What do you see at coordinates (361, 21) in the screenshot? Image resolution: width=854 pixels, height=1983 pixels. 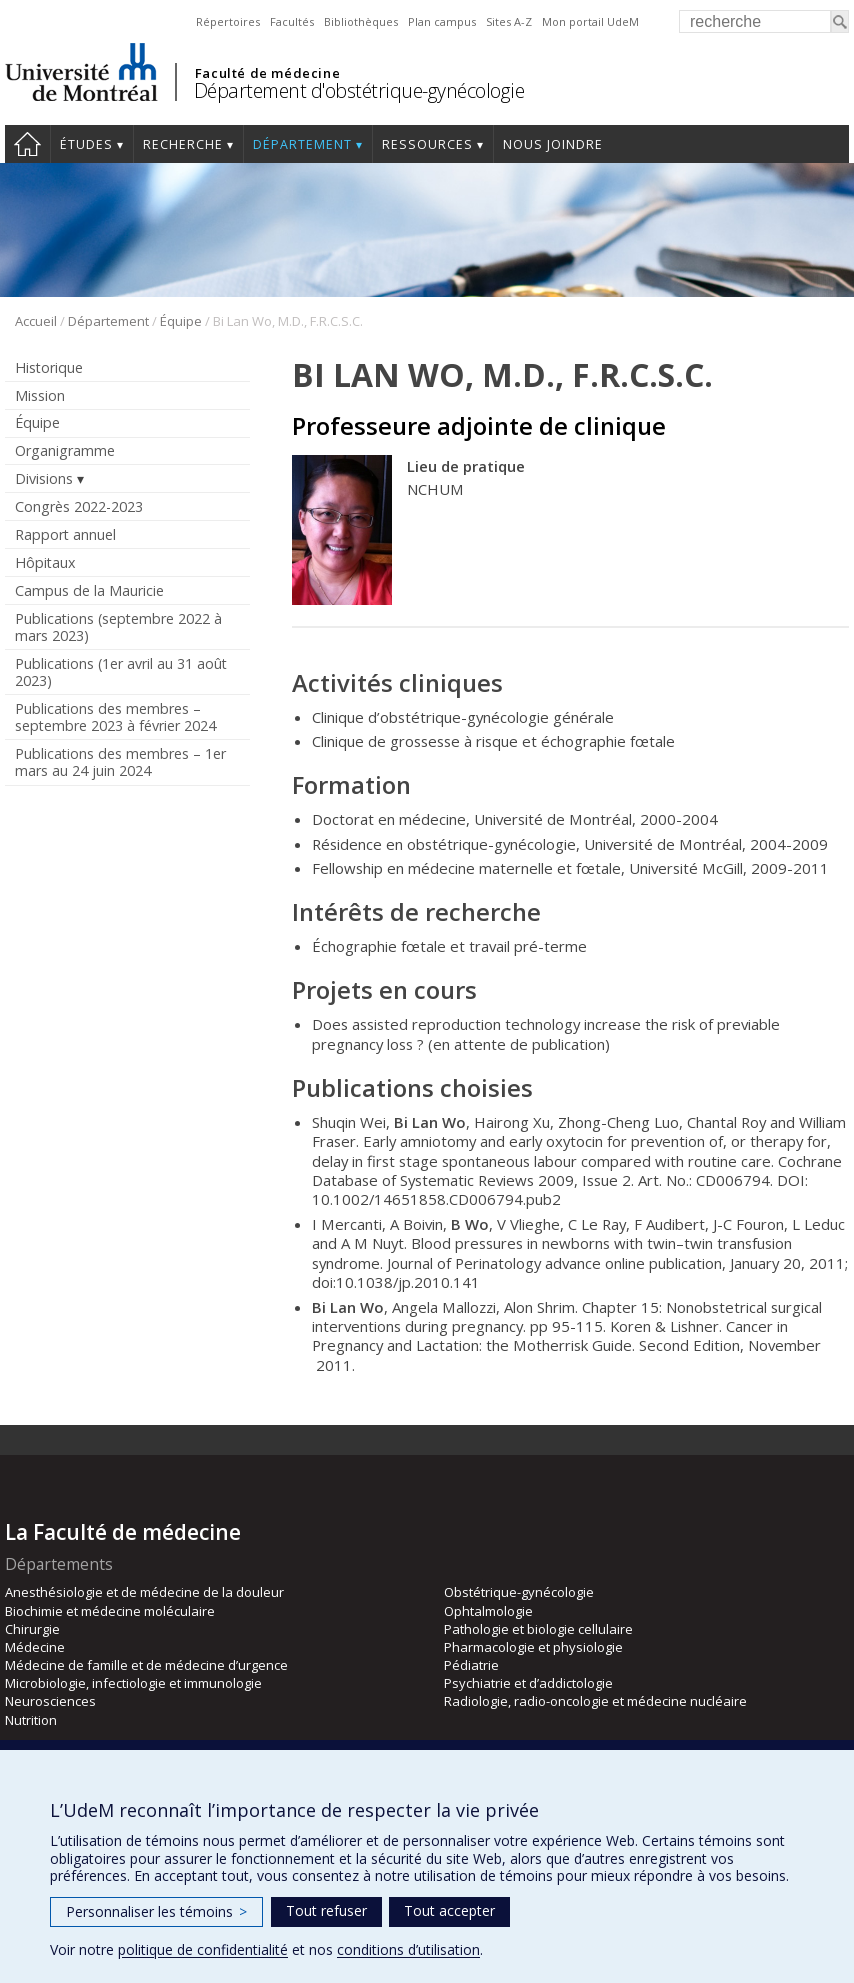 I see `Bibliothèques` at bounding box center [361, 21].